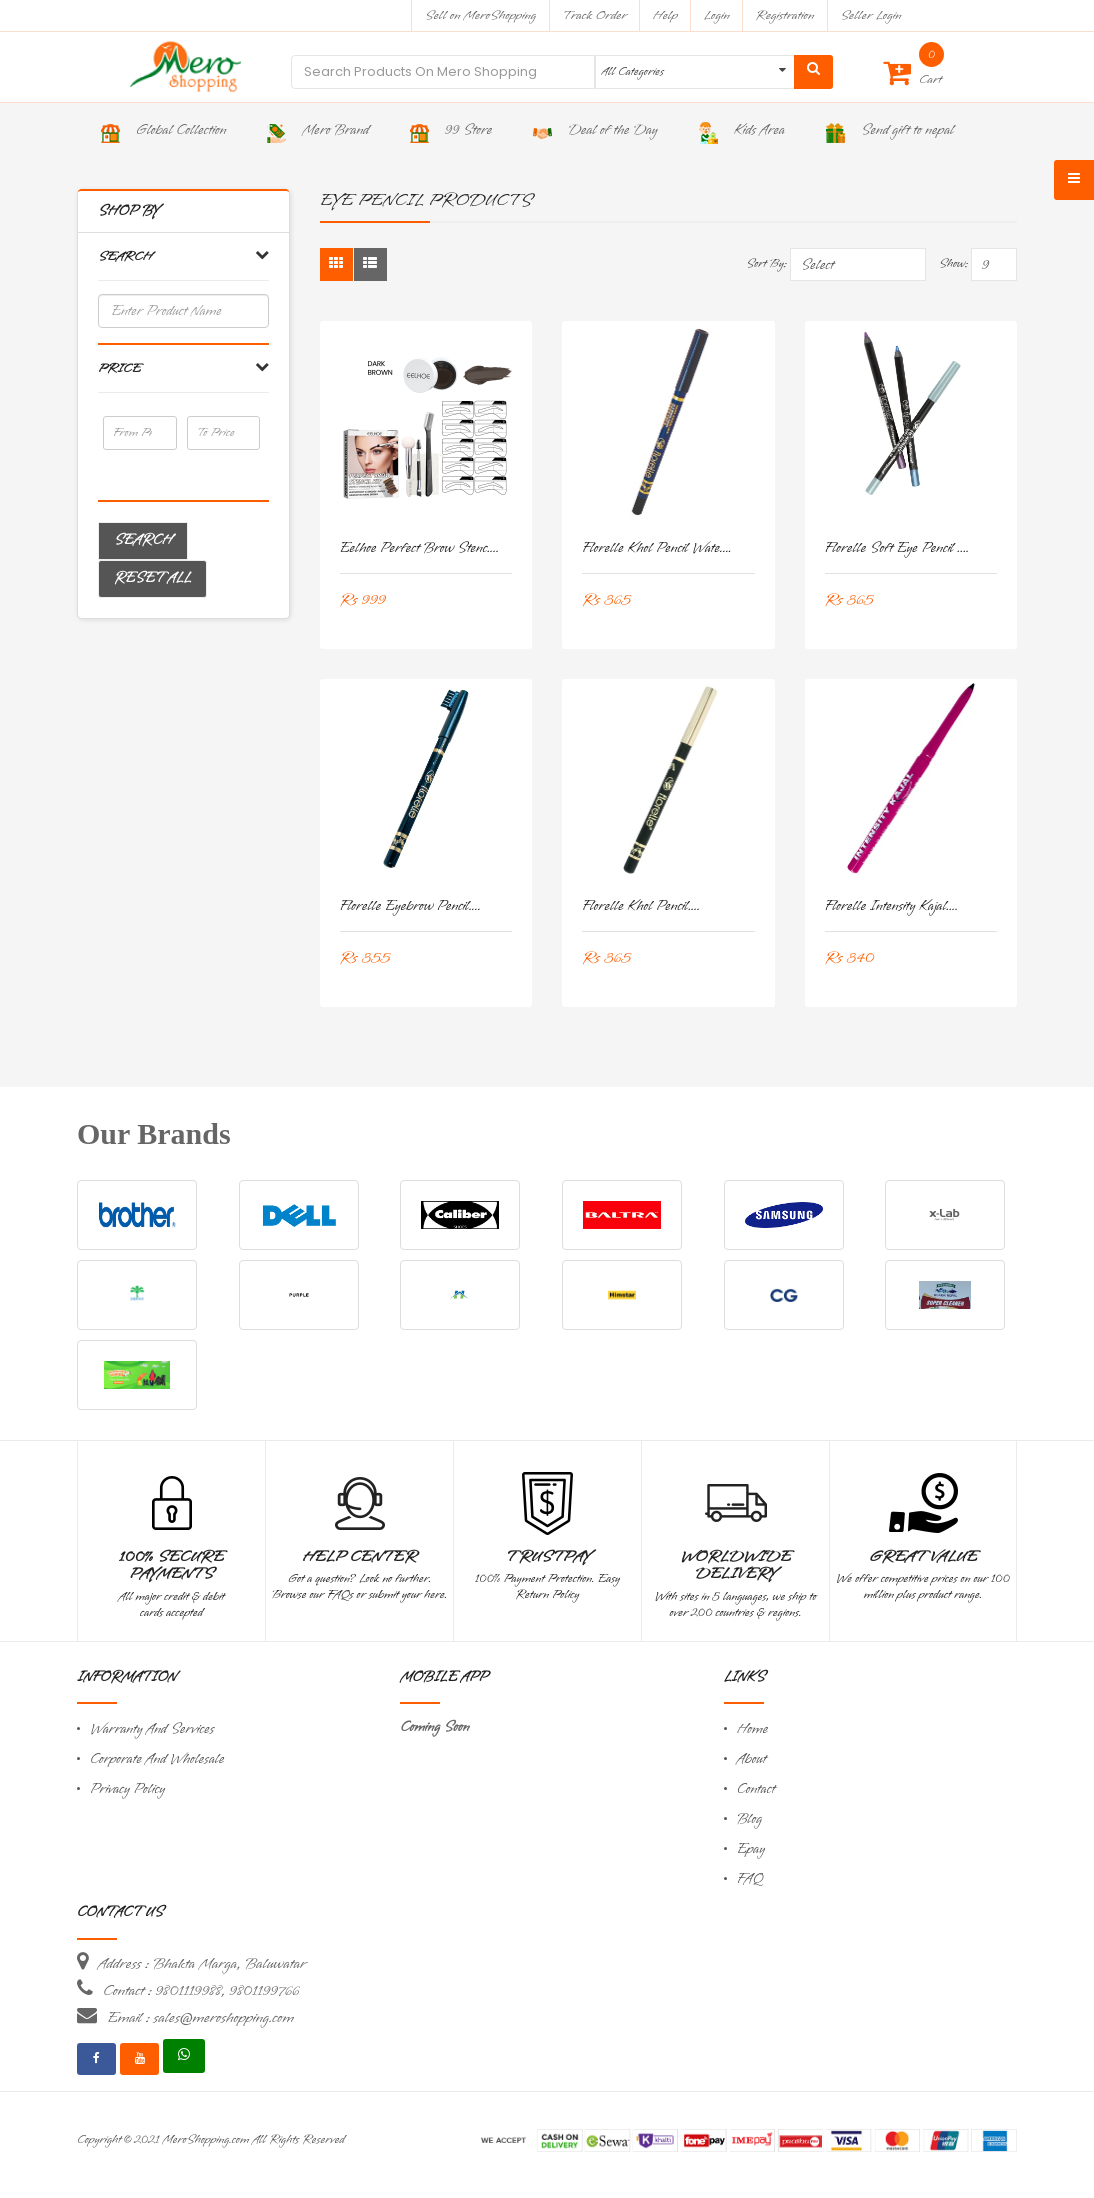  What do you see at coordinates (152, 1729) in the screenshot?
I see `Warranty And Services` at bounding box center [152, 1729].